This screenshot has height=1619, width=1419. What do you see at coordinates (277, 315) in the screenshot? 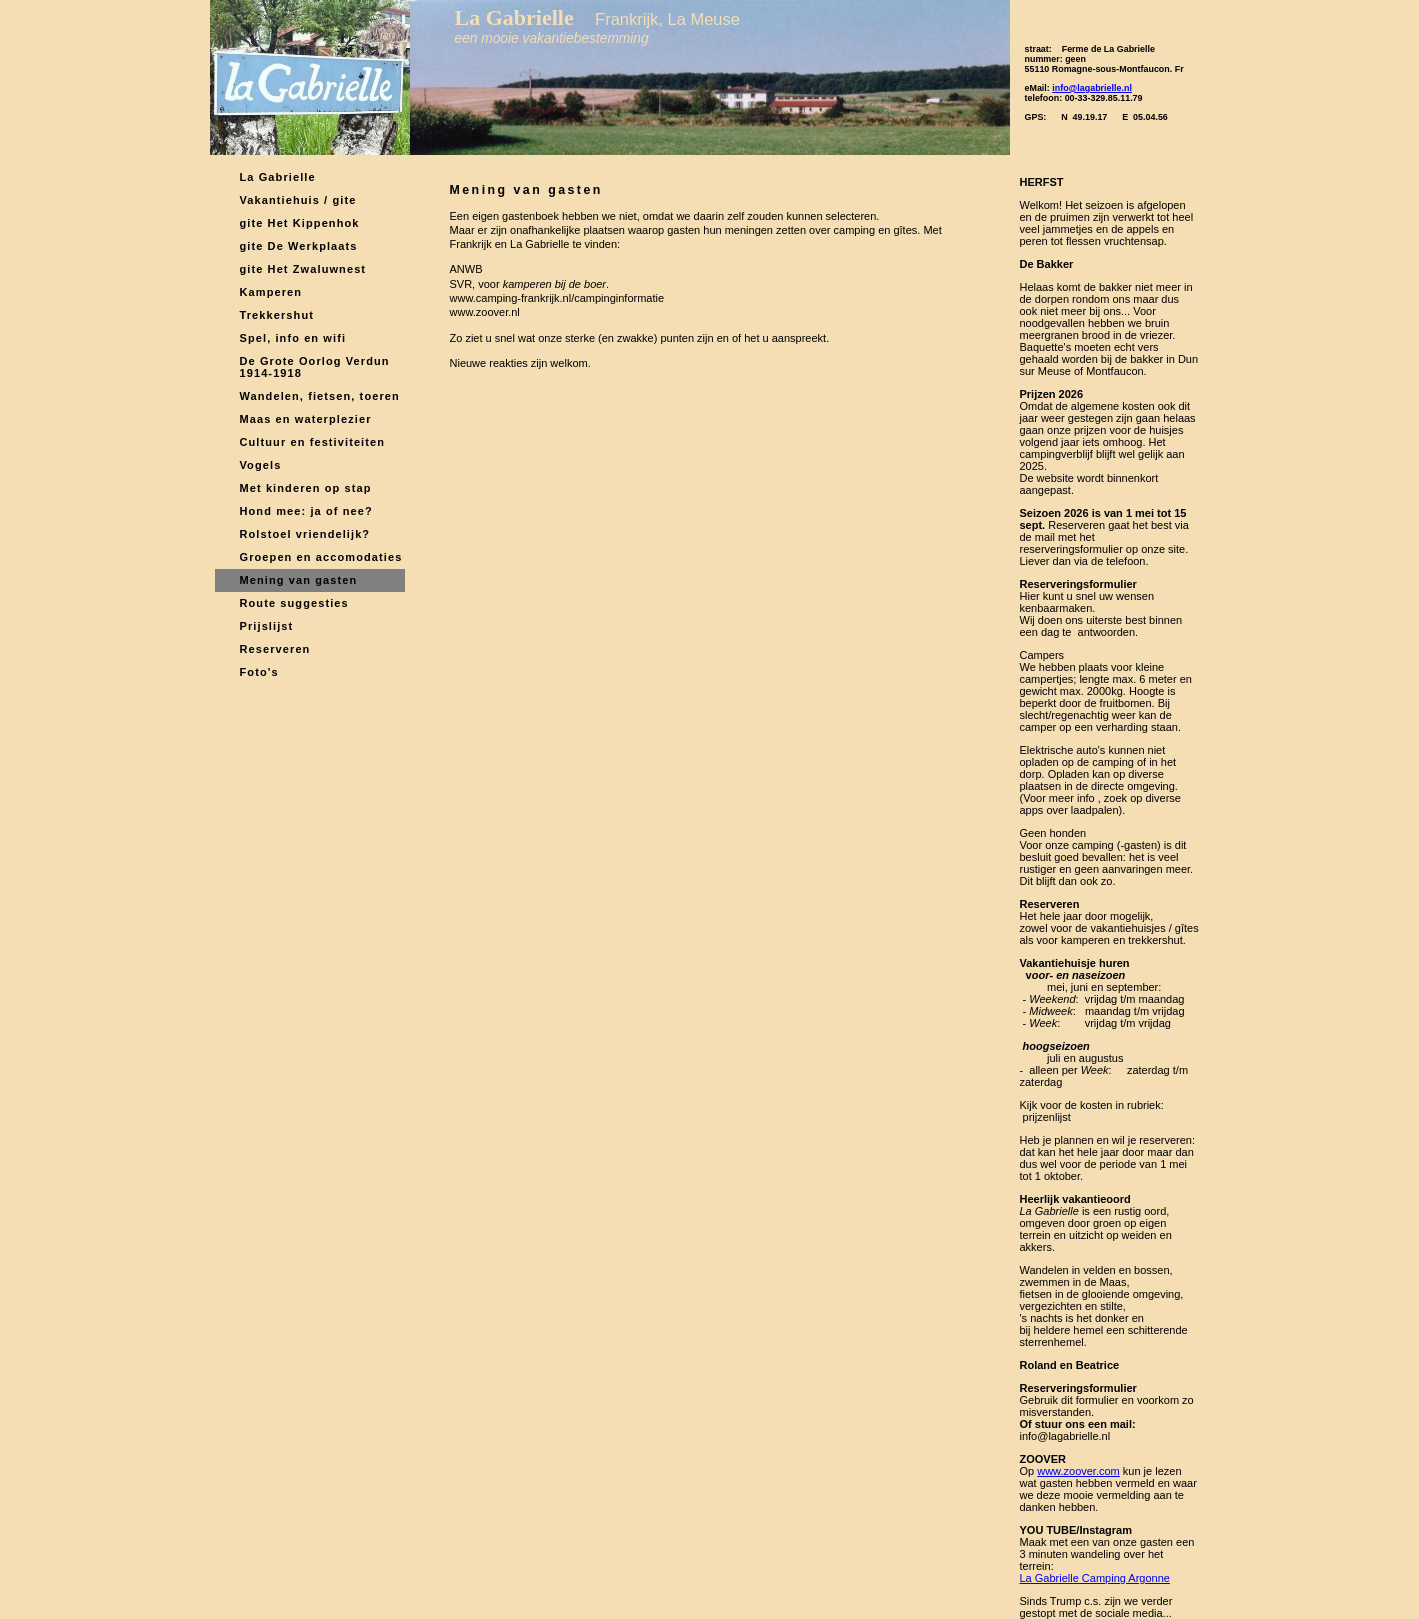
I see `Trekkershut` at bounding box center [277, 315].